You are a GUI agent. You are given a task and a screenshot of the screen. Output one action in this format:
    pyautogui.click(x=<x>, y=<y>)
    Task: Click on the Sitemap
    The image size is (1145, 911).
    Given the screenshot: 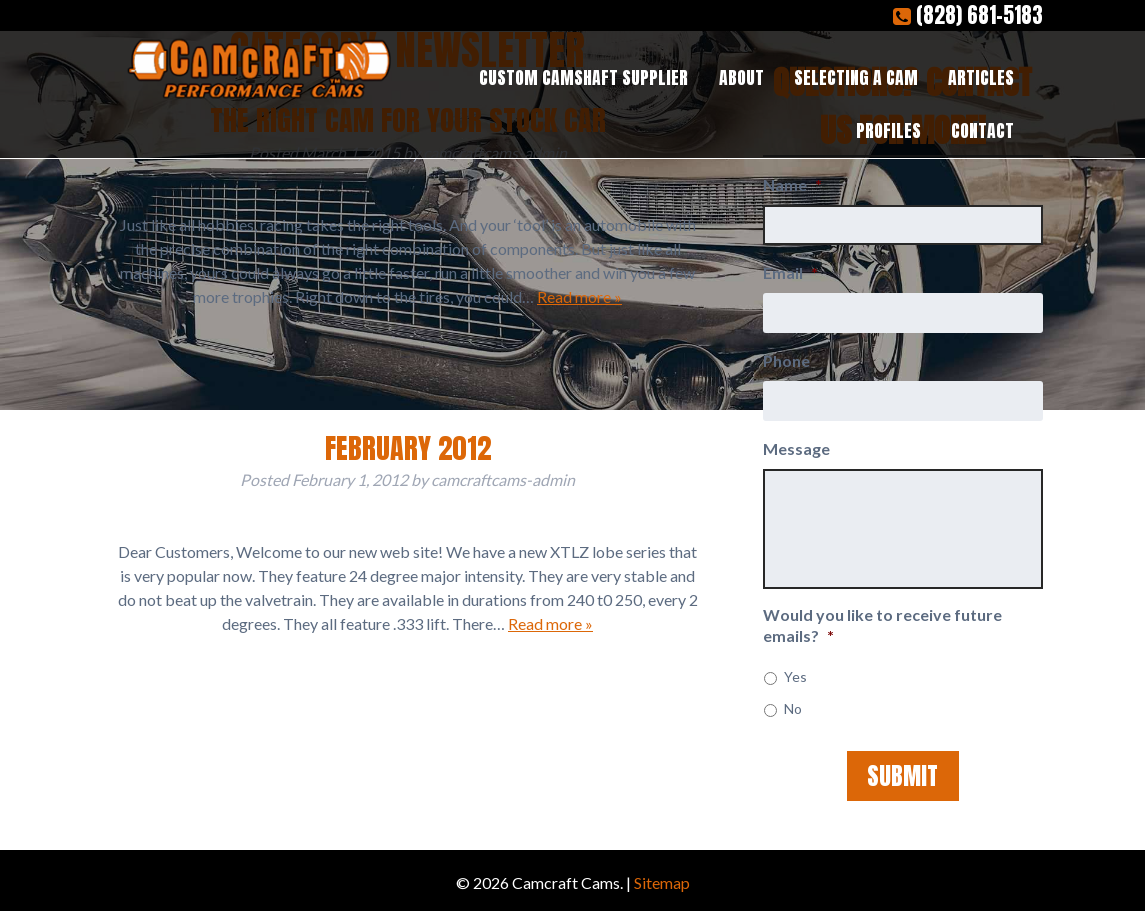 What is the action you would take?
    pyautogui.click(x=662, y=882)
    